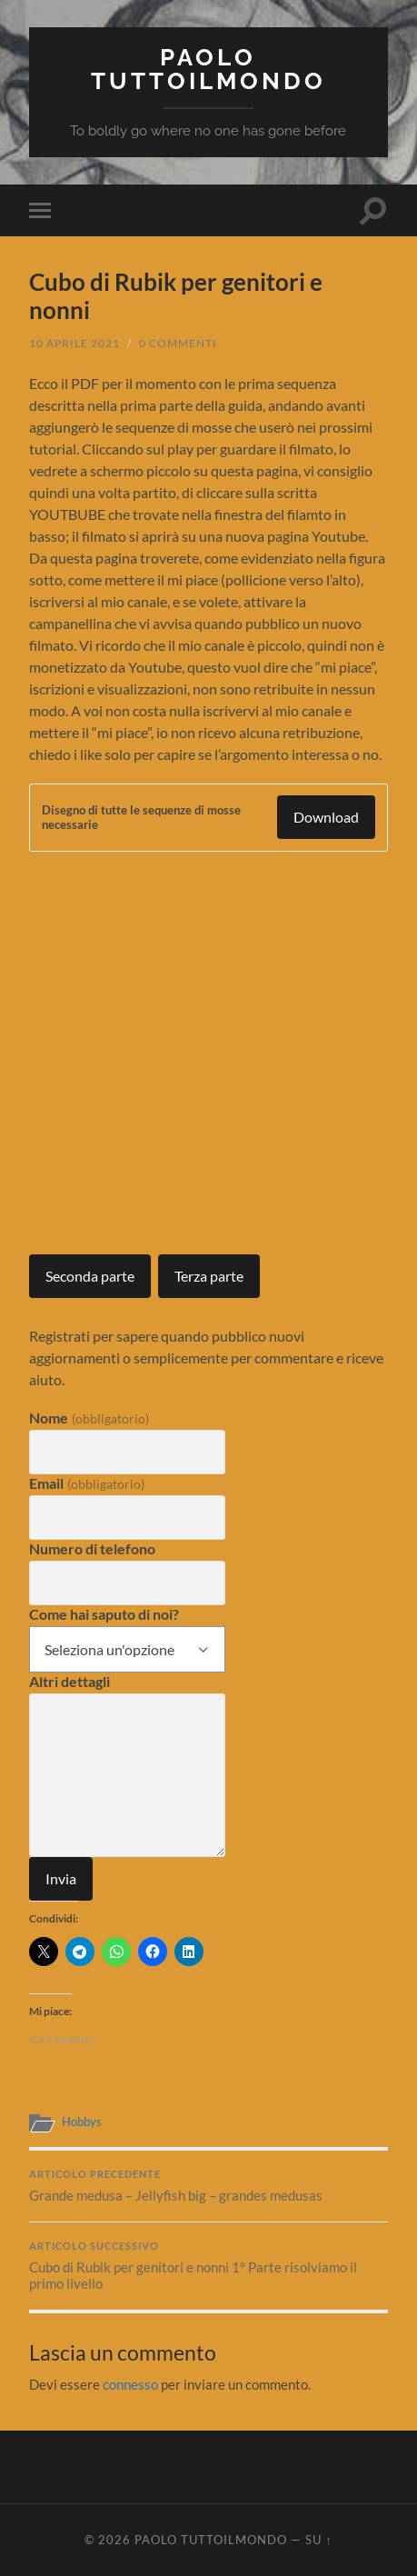  I want to click on Come hai saputo di noi?, so click(104, 1613).